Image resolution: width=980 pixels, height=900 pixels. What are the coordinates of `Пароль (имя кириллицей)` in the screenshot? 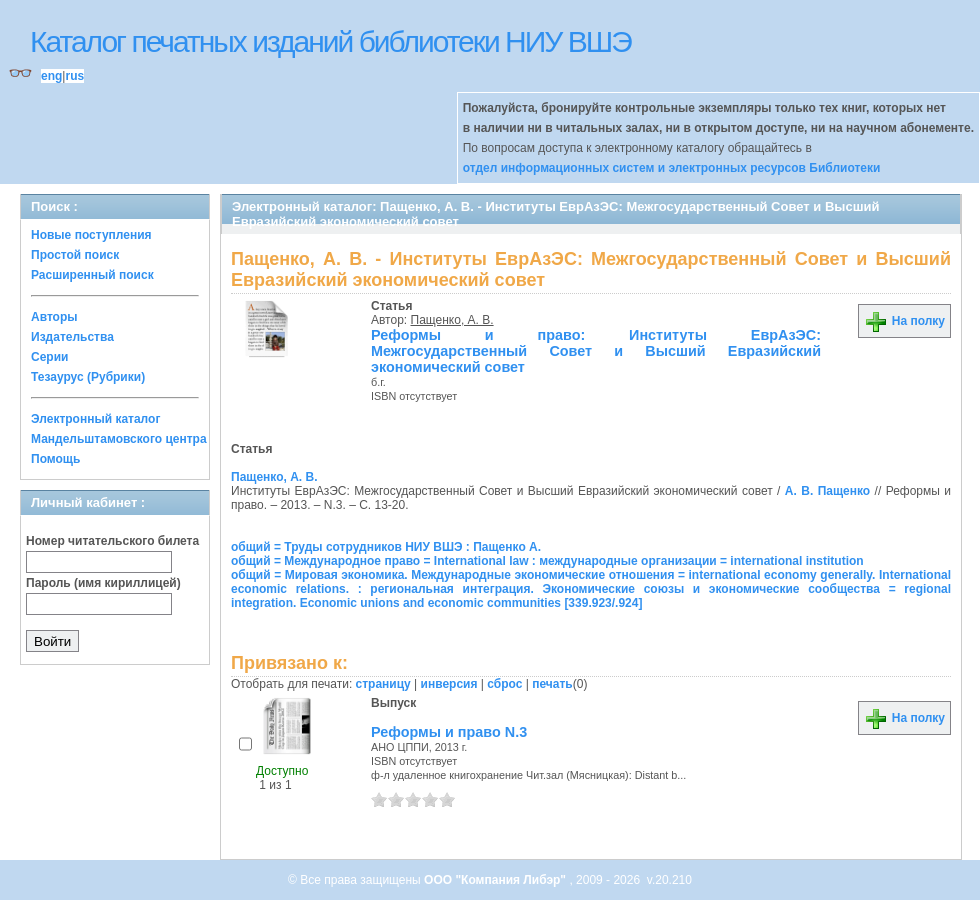 It's located at (103, 583).